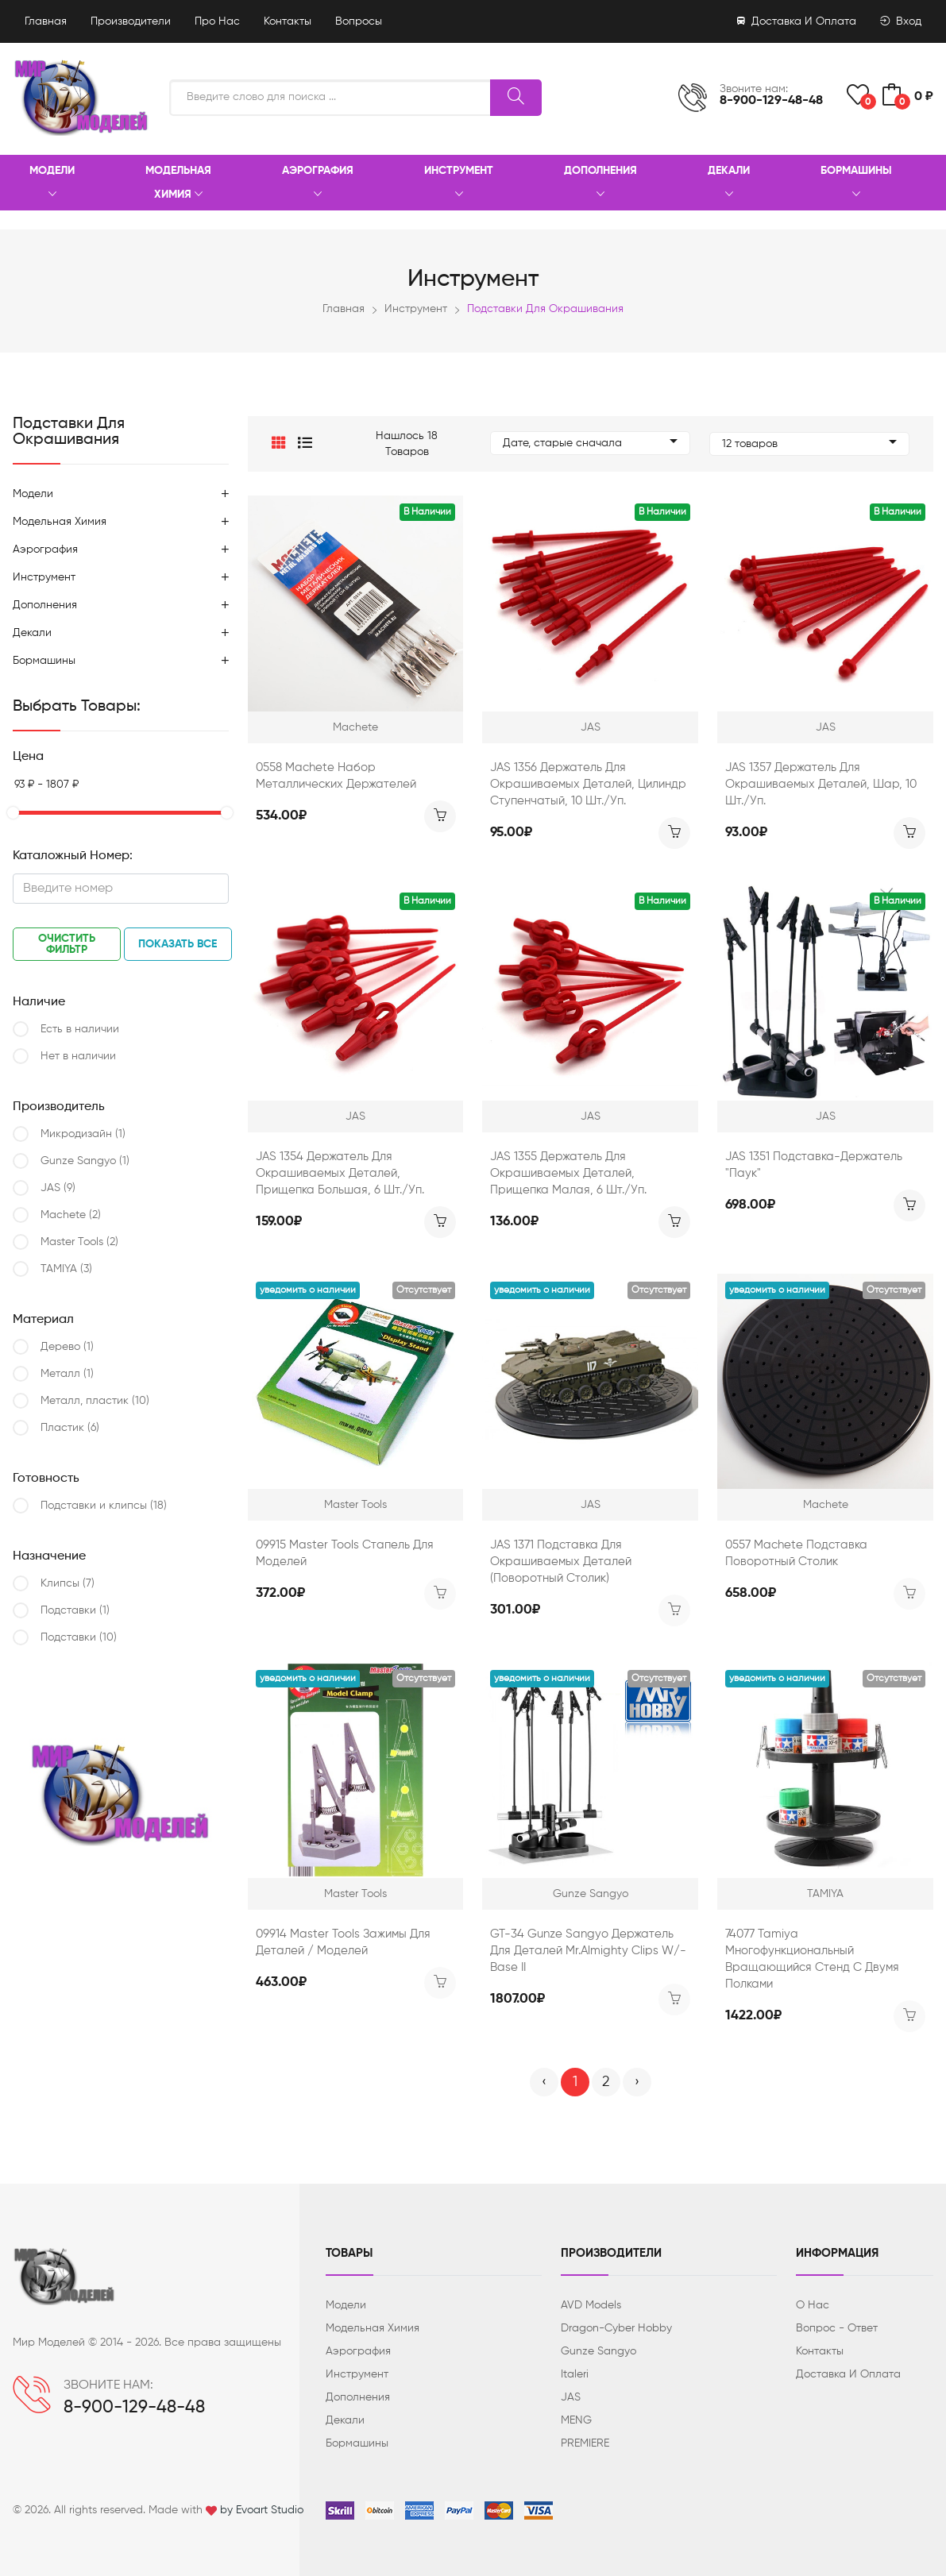 This screenshot has width=946, height=2576. Describe the element at coordinates (58, 1188) in the screenshot. I see `JAS` at that location.